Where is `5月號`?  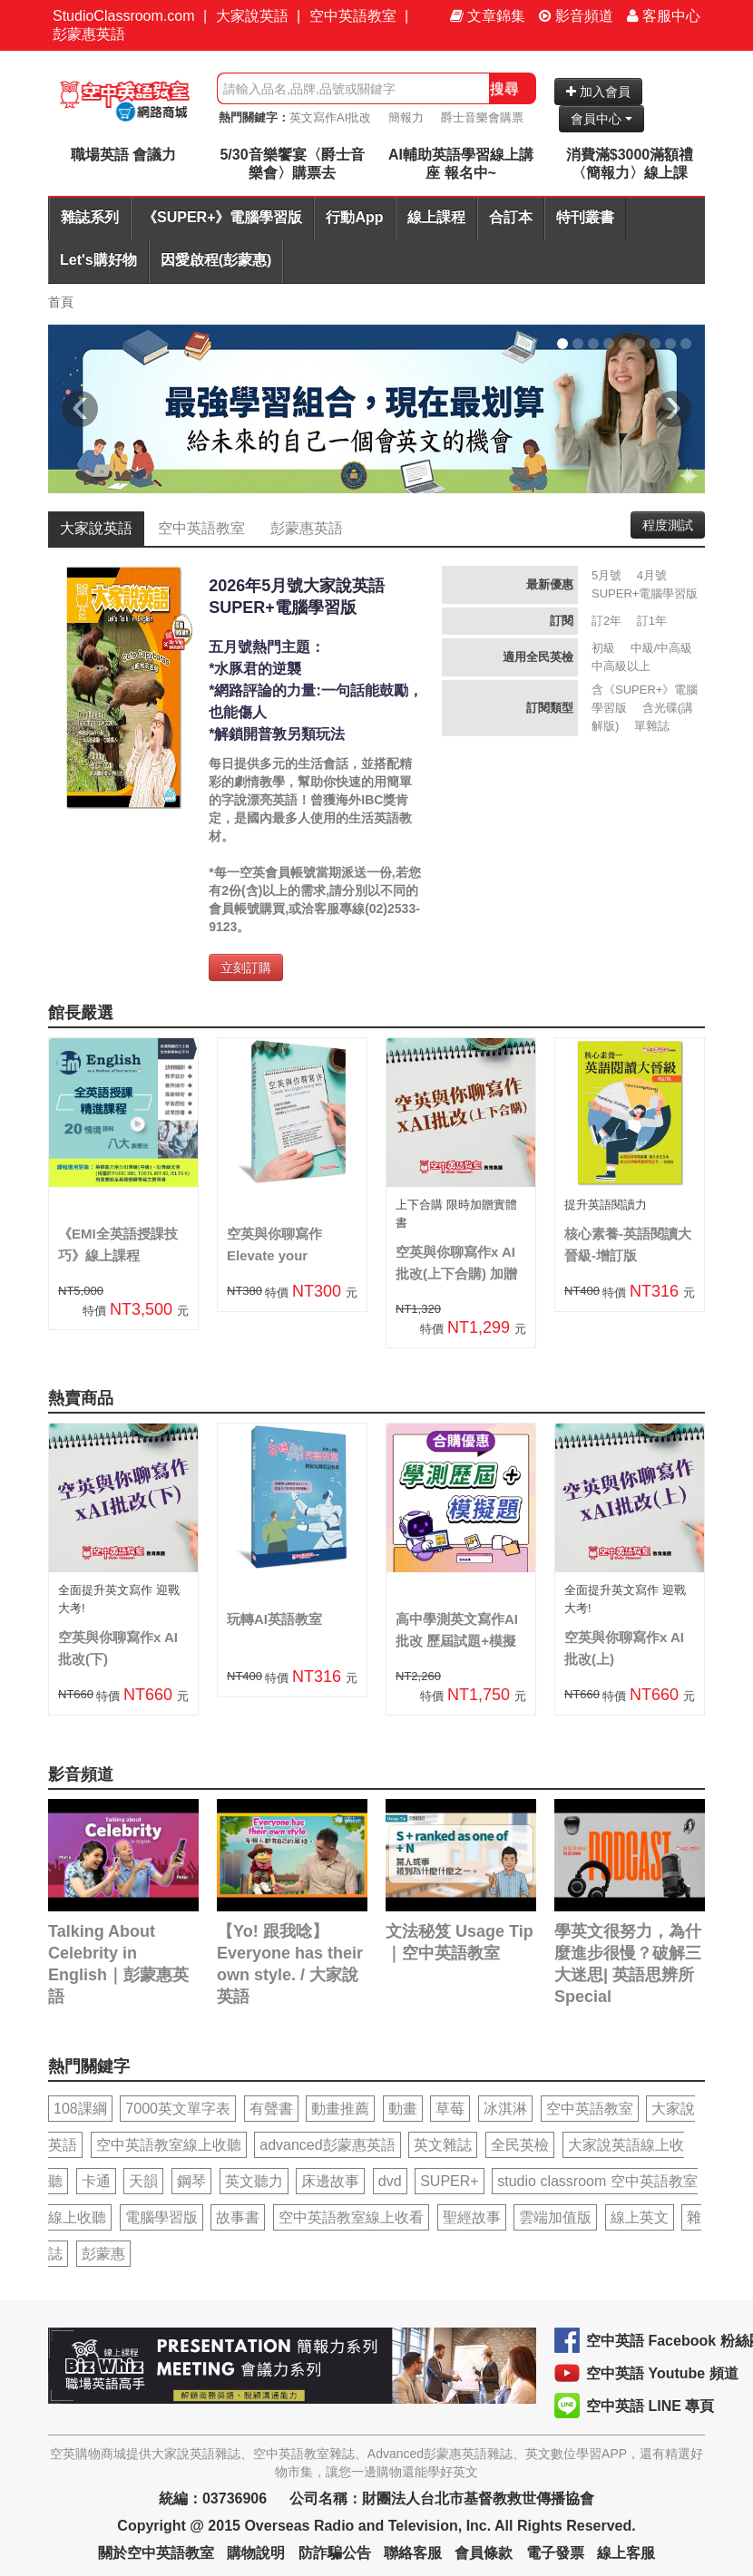
5月號 is located at coordinates (606, 575).